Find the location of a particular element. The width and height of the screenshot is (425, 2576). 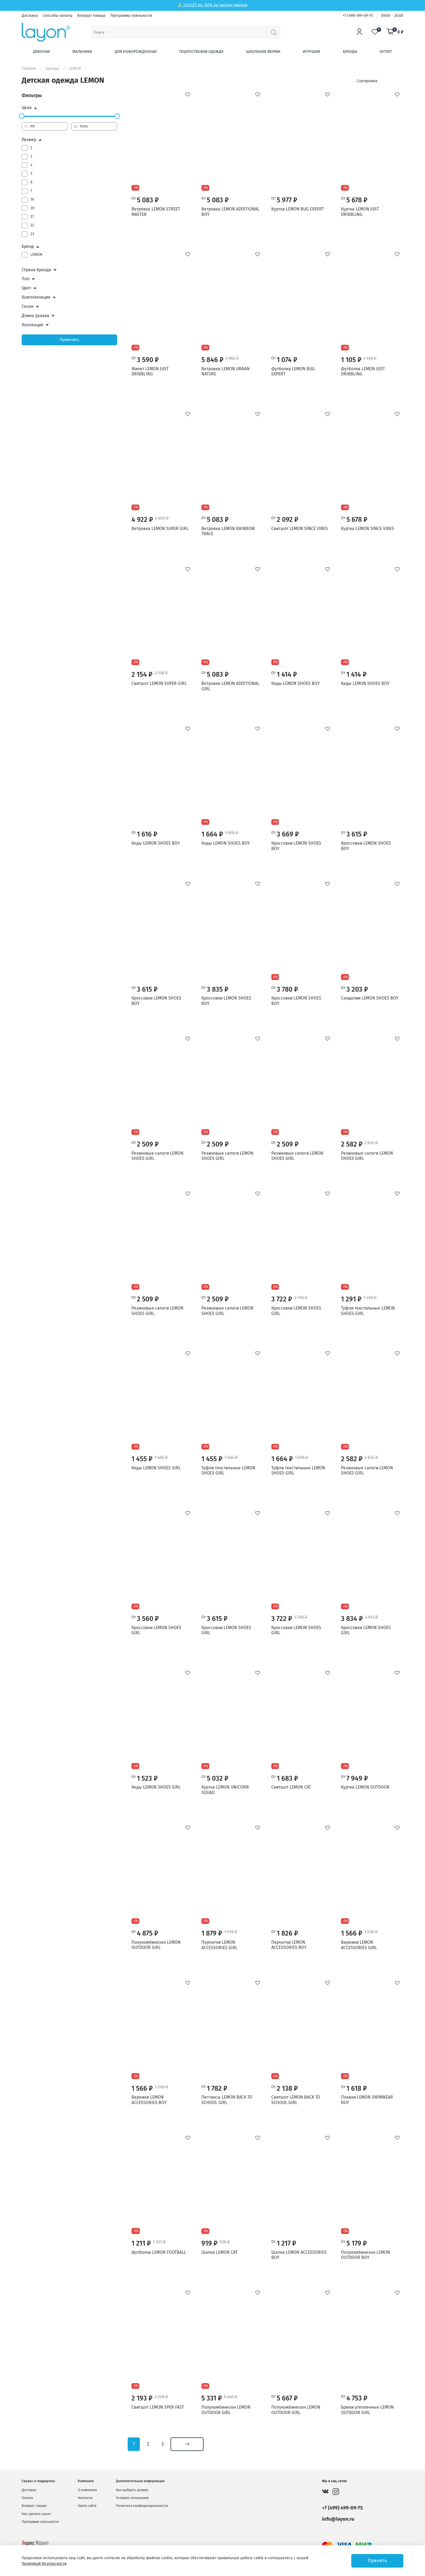

Полукомбинезон LEMON OUTDOOR GIRL is located at coordinates (156, 1945).